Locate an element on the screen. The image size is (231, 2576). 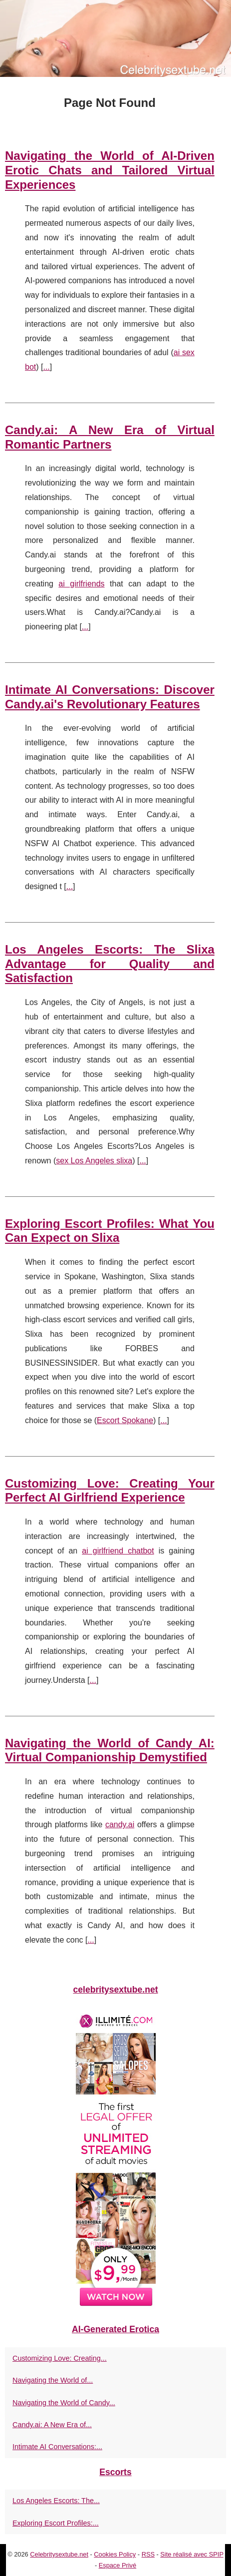
Navigating the World of... is located at coordinates (52, 2380).